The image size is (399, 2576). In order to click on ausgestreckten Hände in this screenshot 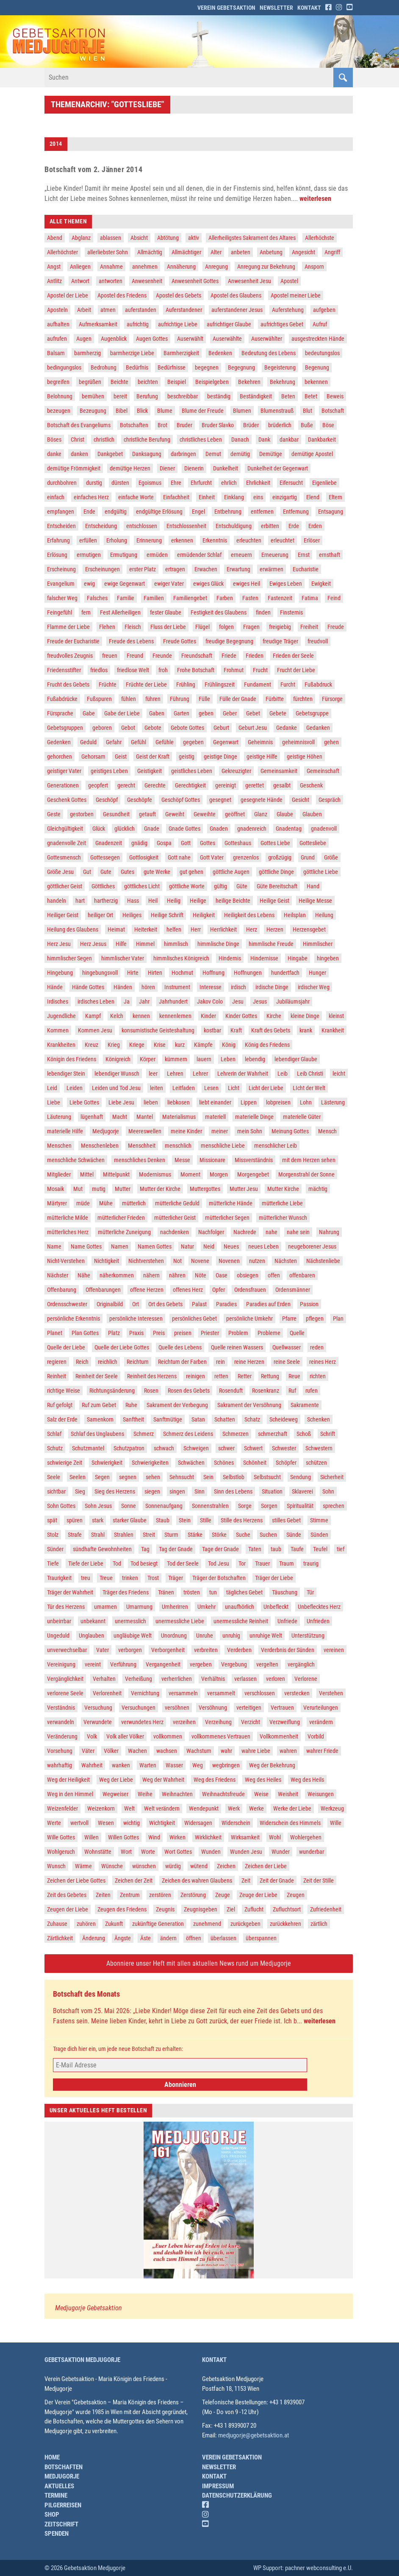, I will do `click(317, 338)`.